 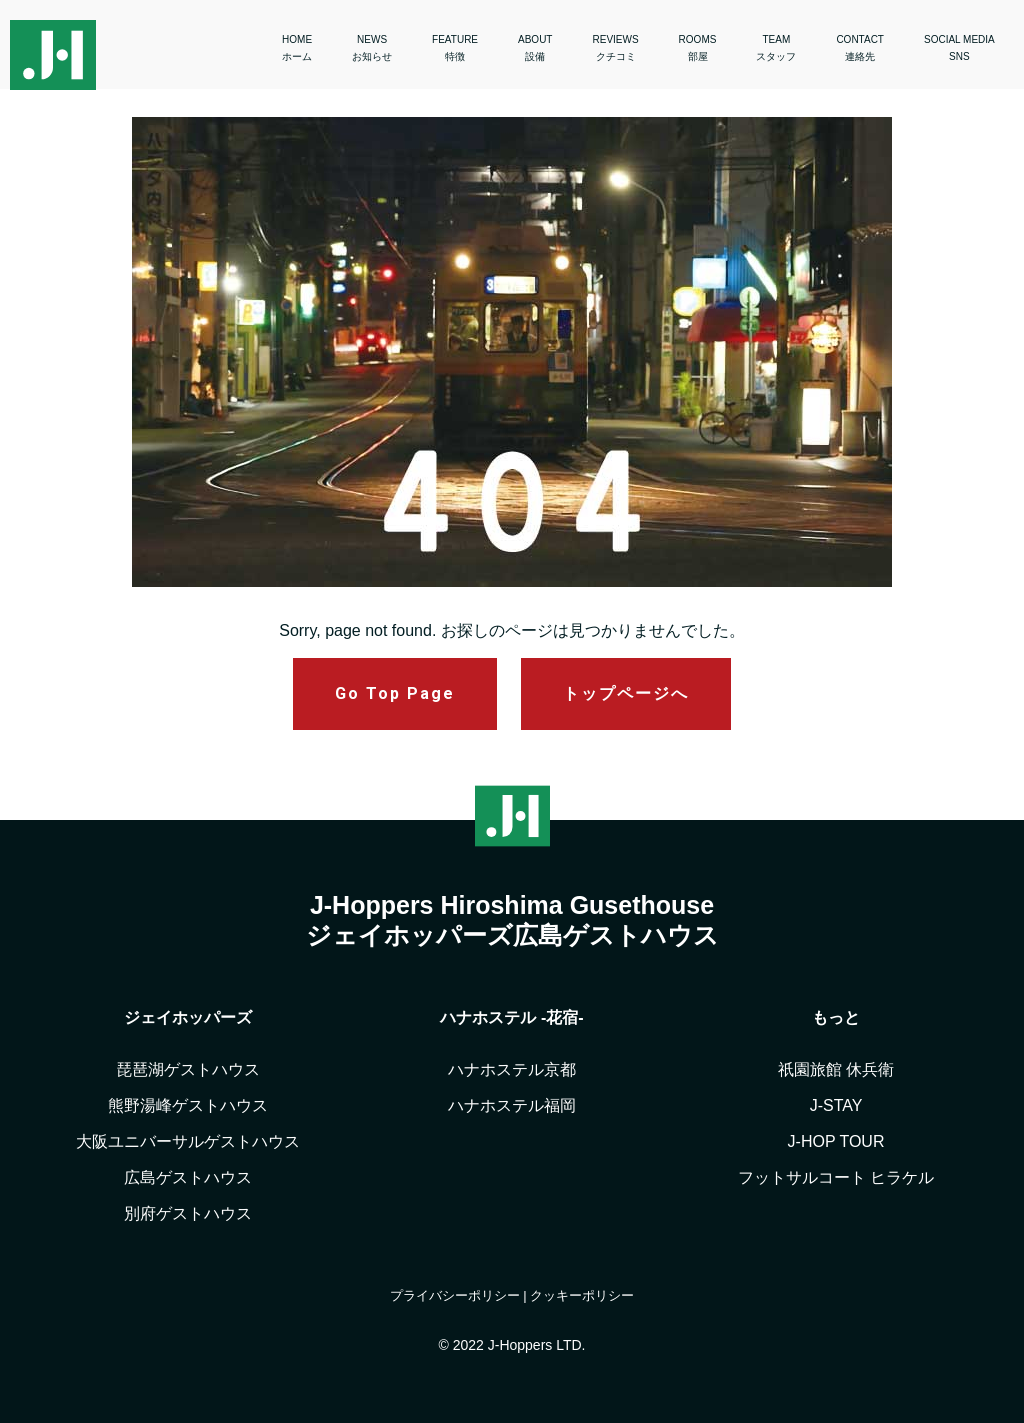 I want to click on 熊野湯峰ゲストハウス, so click(x=188, y=1105).